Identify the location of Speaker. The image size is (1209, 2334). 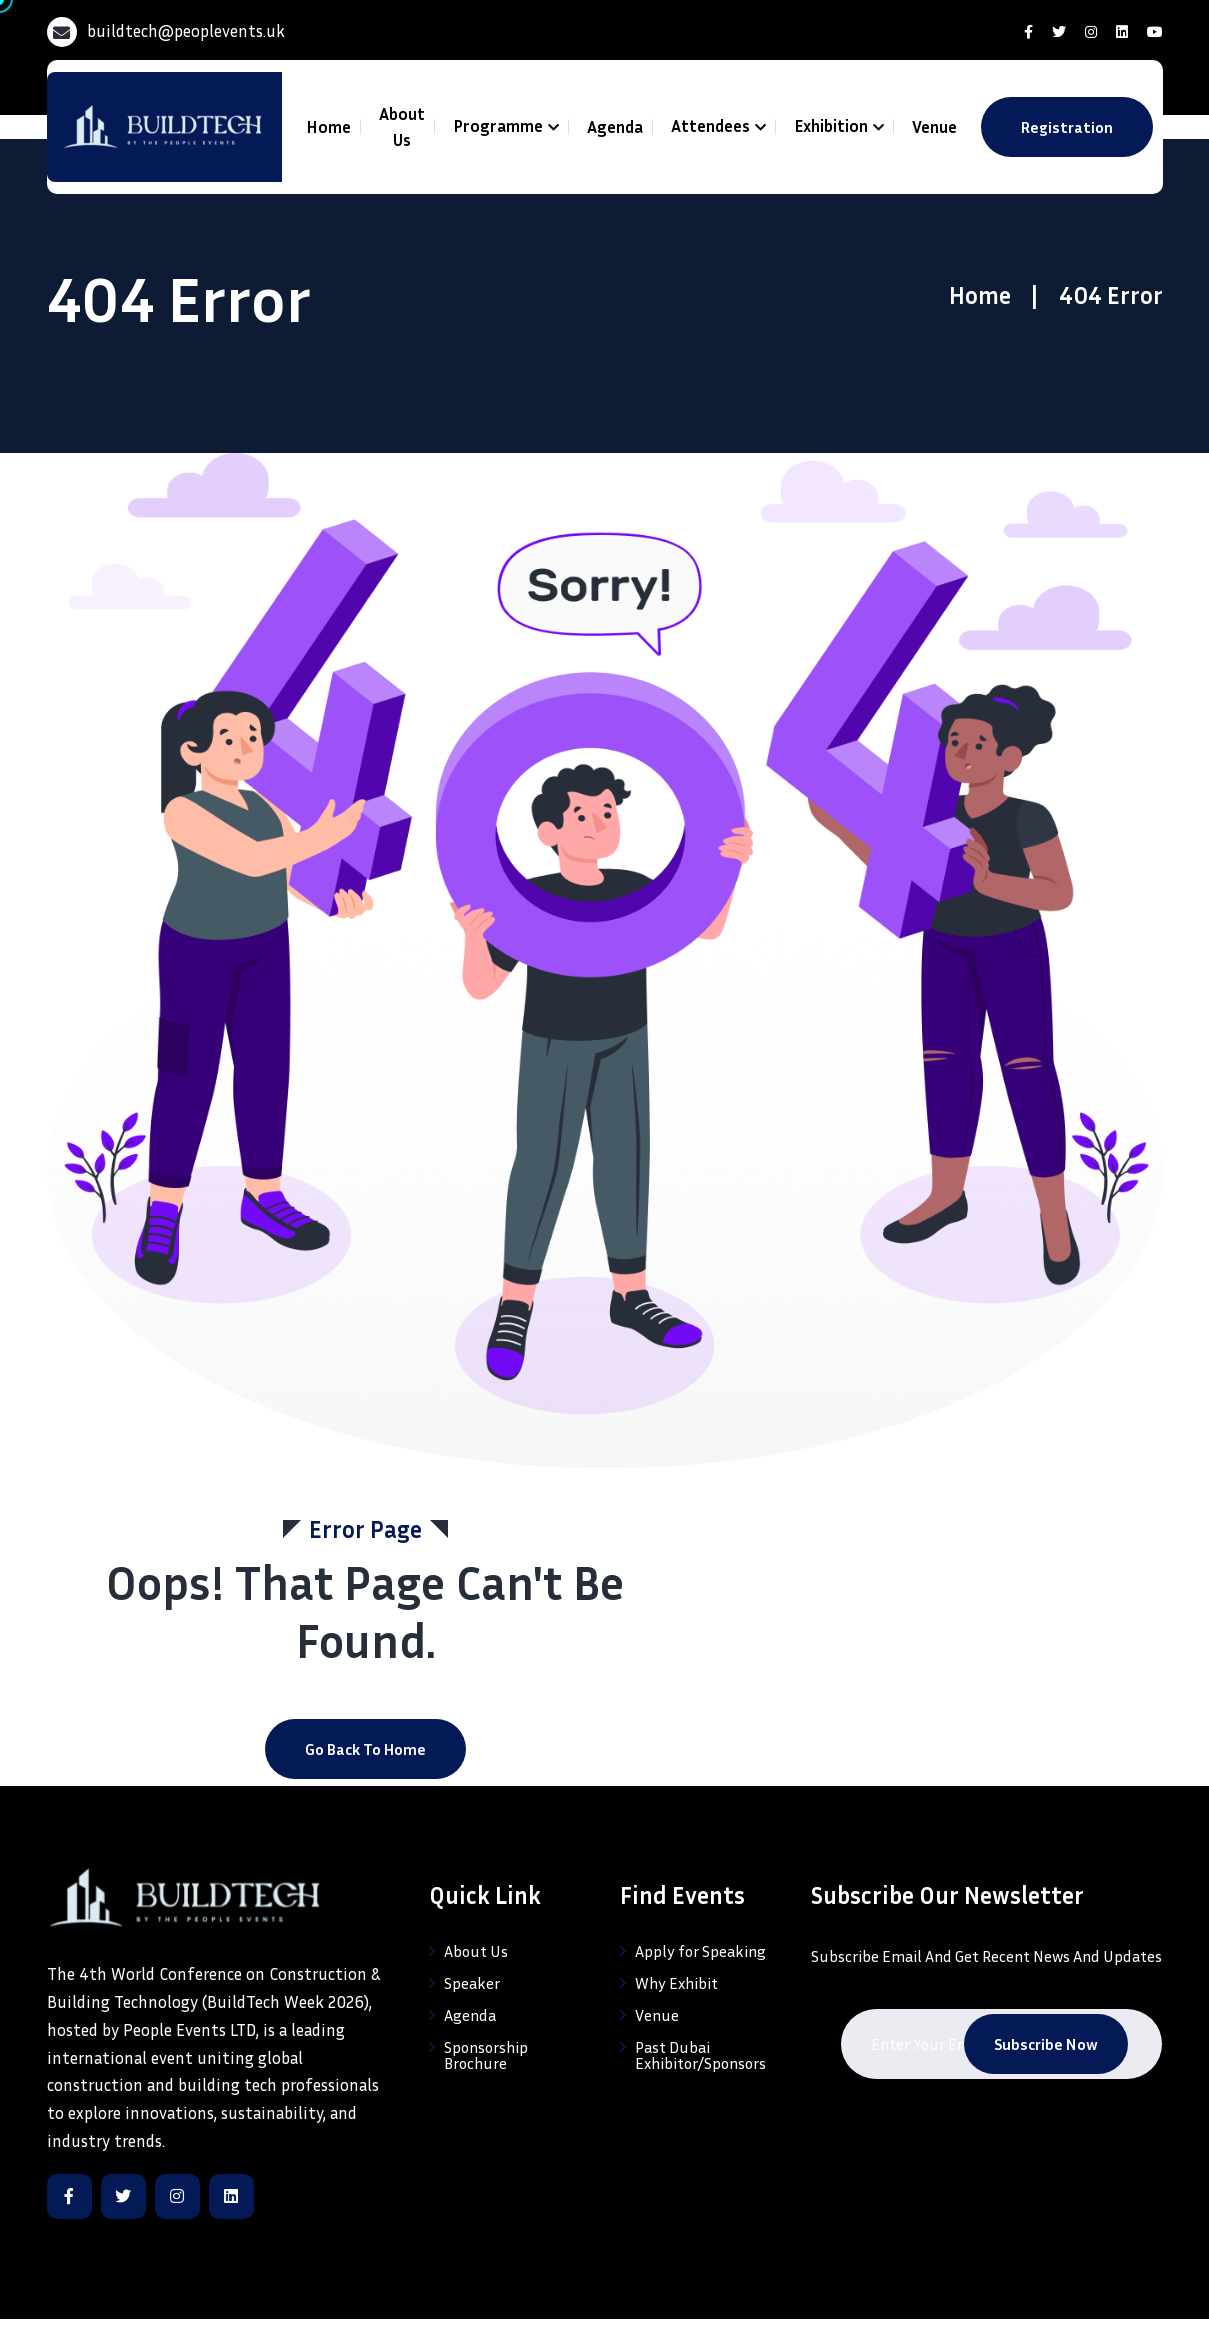
(472, 1983).